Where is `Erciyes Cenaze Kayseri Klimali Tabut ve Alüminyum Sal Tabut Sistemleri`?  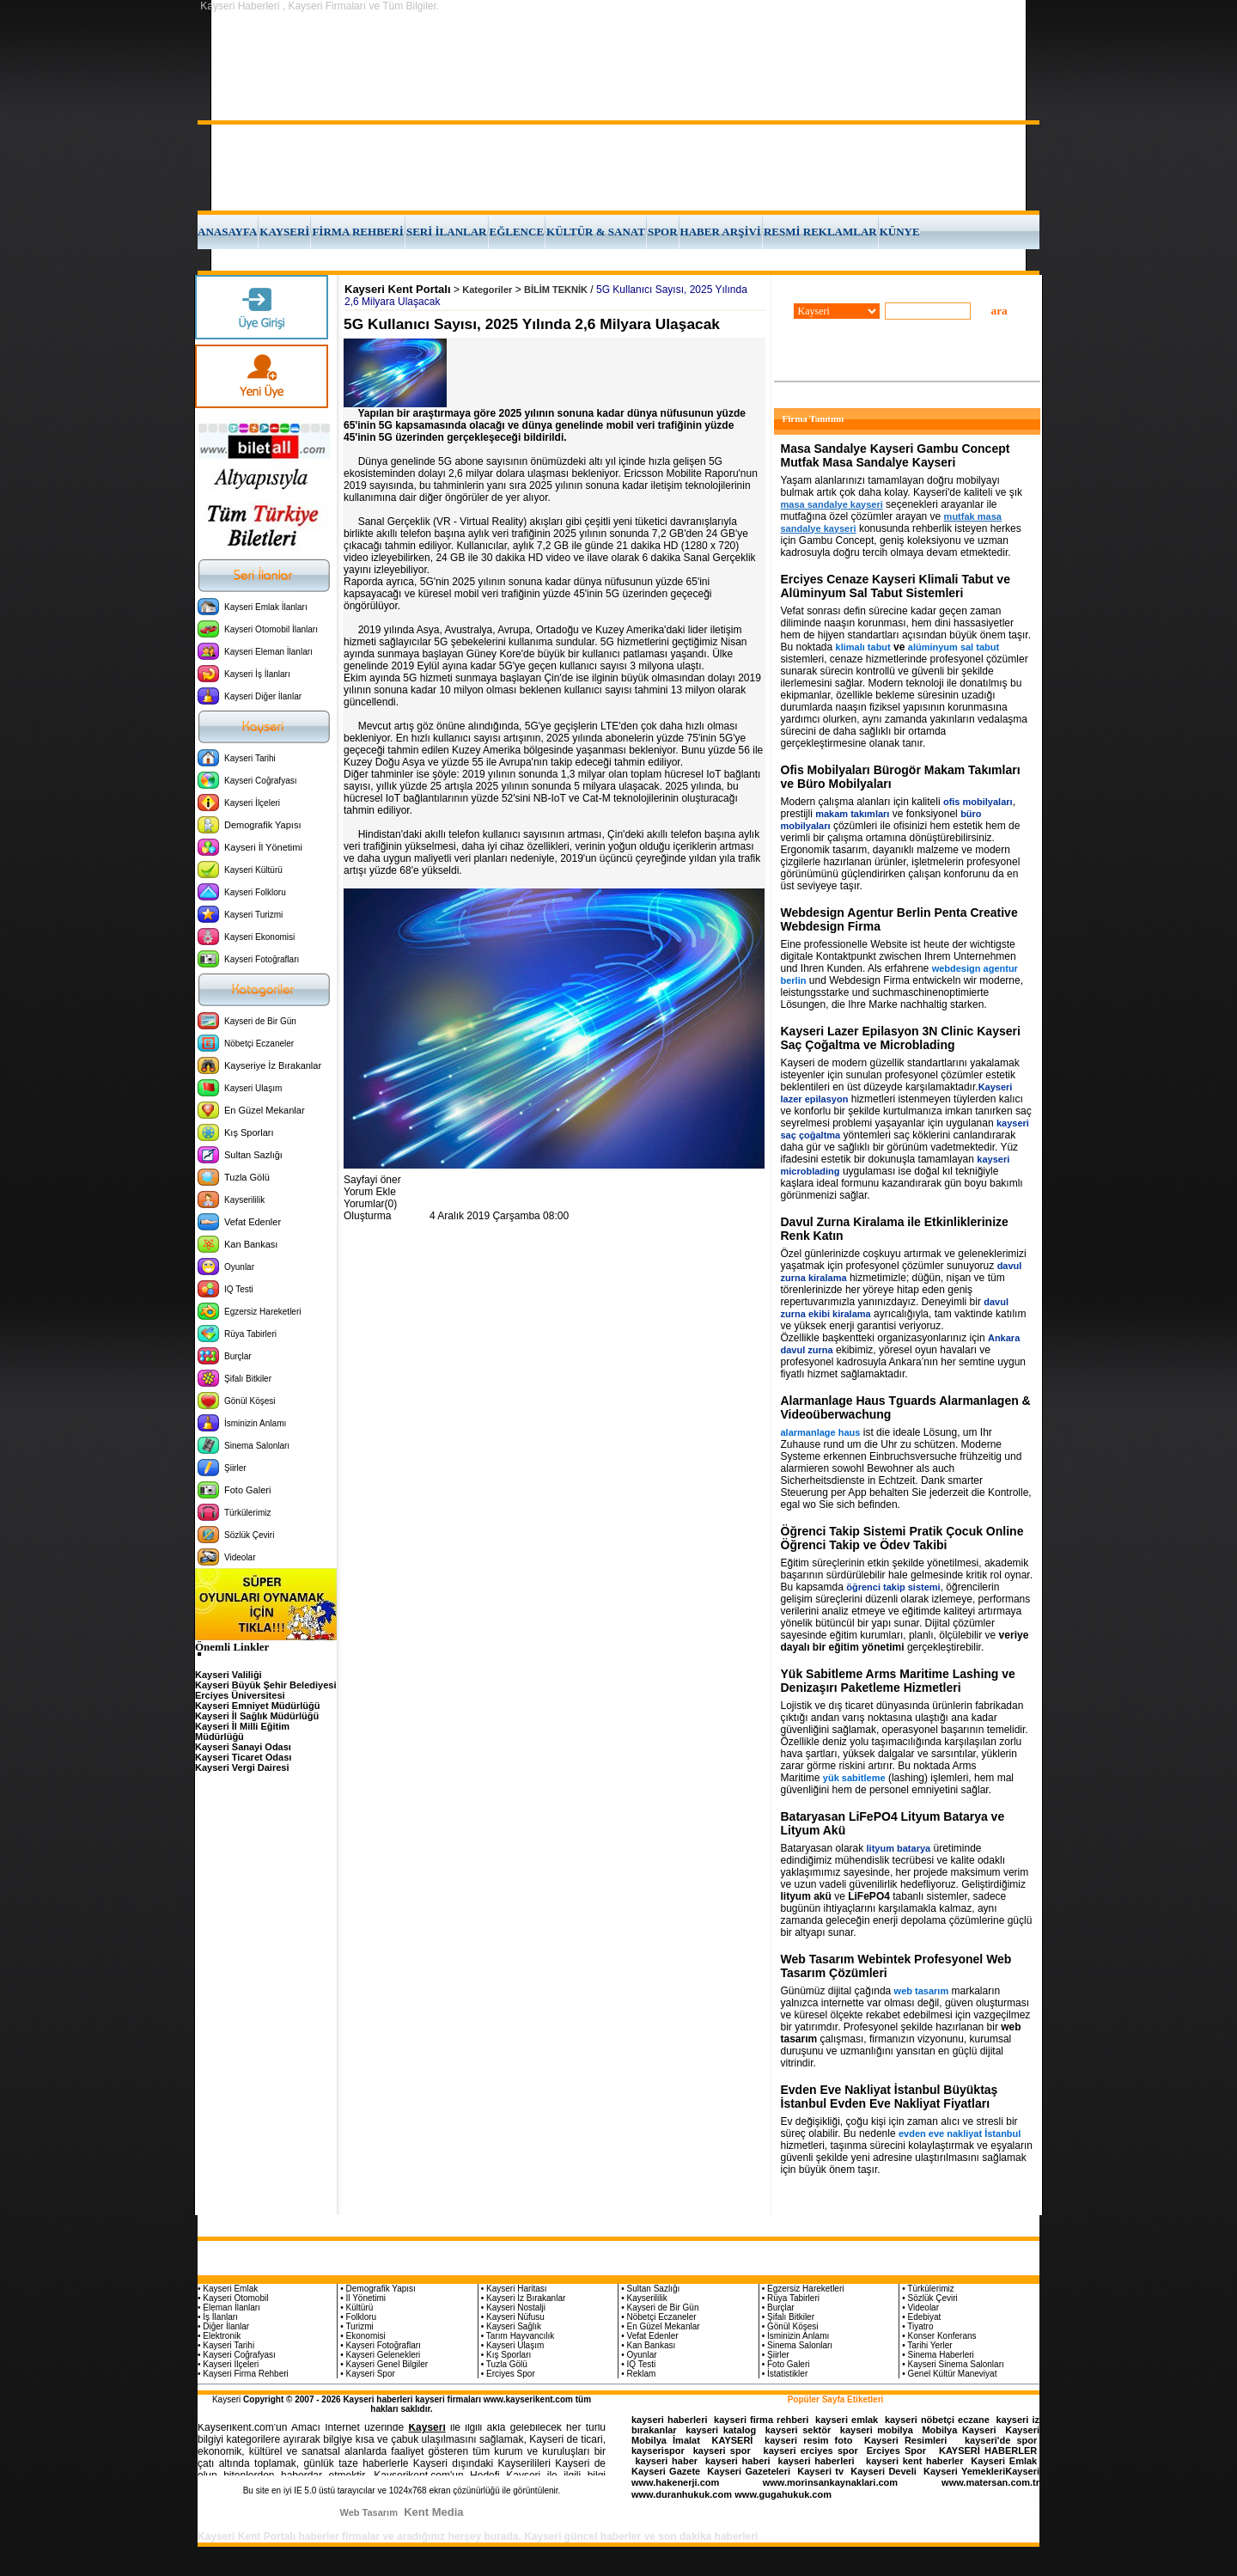
Erciyes Cenaze Kayseri Klimali Tabut ve Alüminyum Sal Tabut Sistemleri is located at coordinates (895, 586).